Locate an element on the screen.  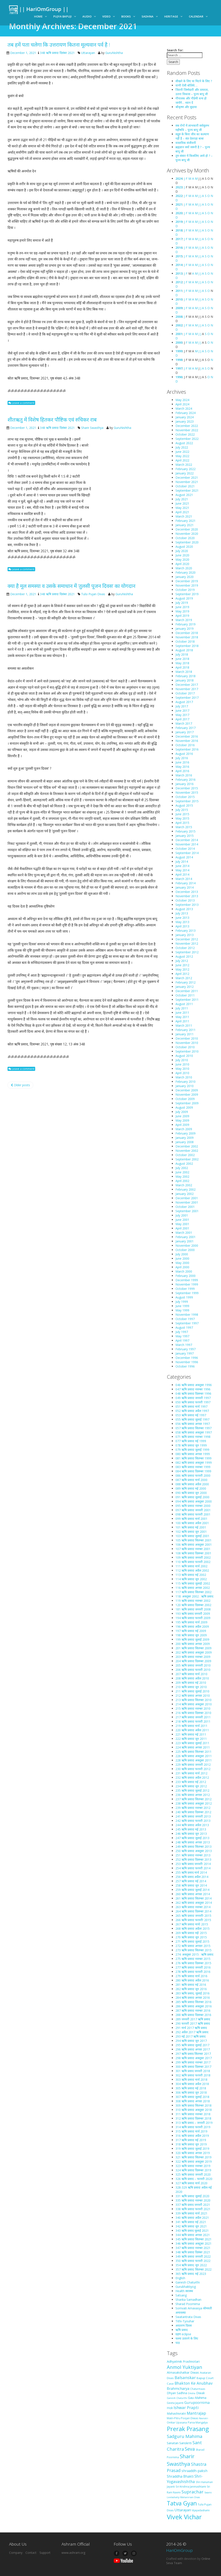
September 1999 is located at coordinates (187, 1293).